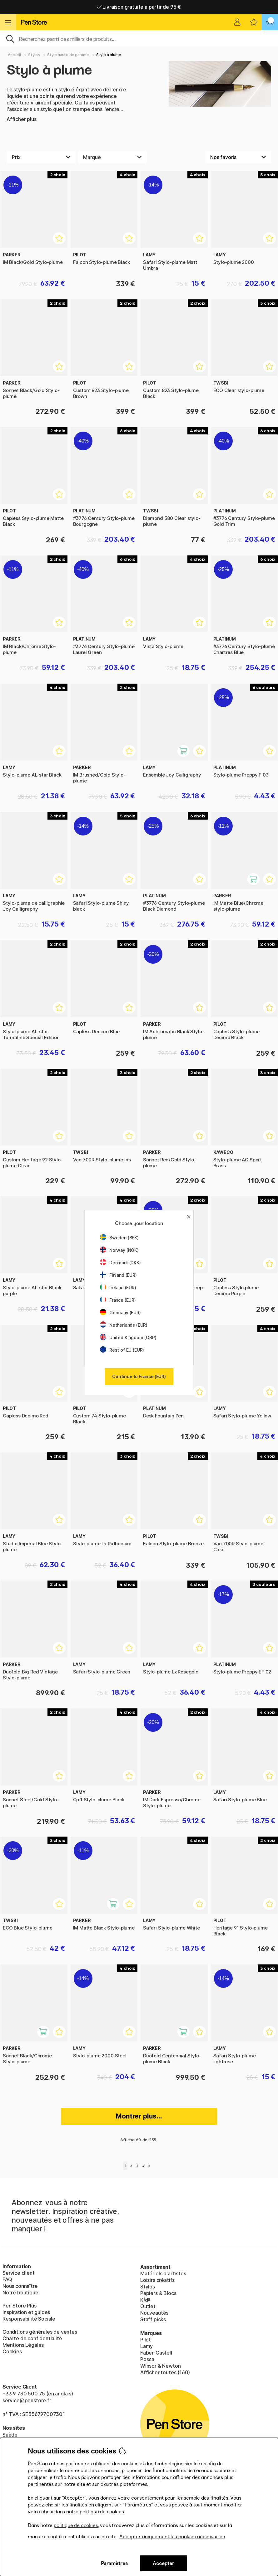 This screenshot has width=278, height=2576. Describe the element at coordinates (118, 1275) in the screenshot. I see `Finland (EUR)` at that location.